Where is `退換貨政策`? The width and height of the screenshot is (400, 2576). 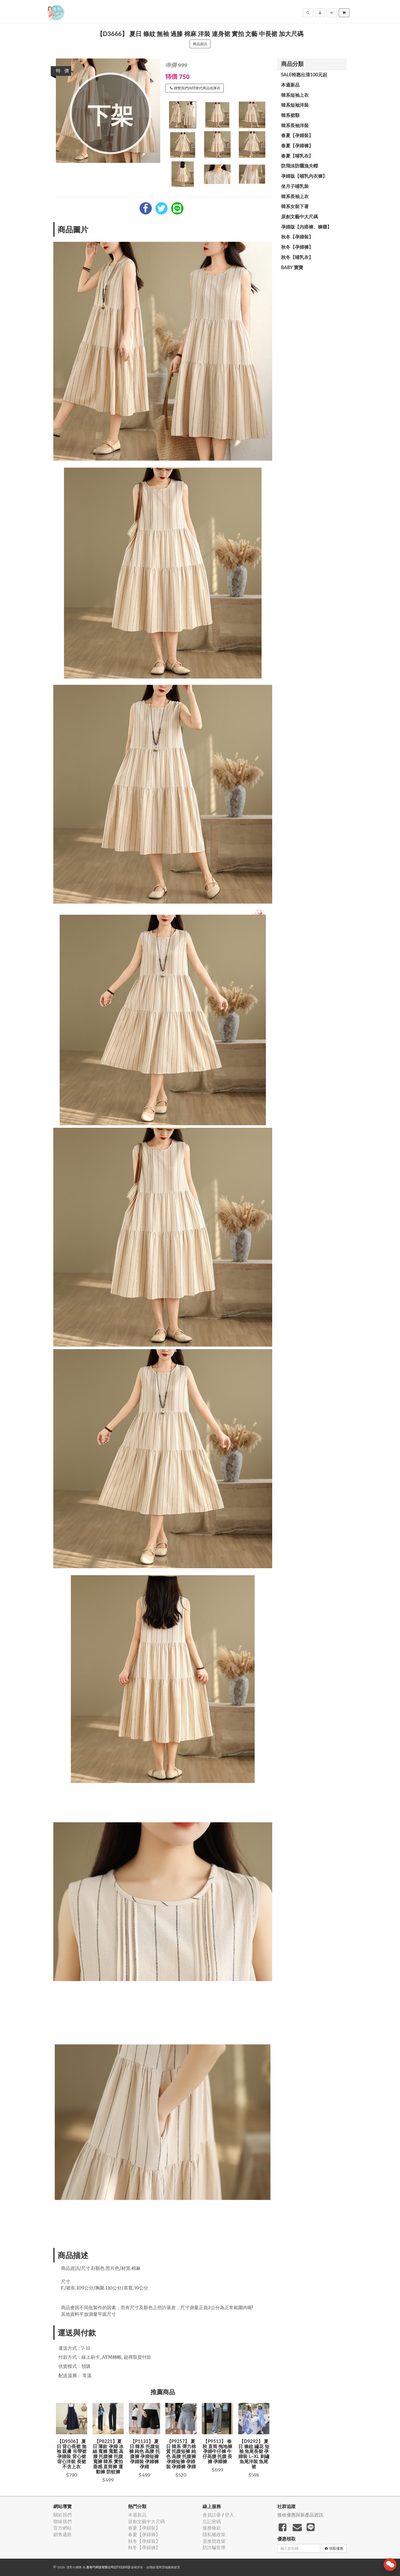 退換貨政策 is located at coordinates (214, 2541).